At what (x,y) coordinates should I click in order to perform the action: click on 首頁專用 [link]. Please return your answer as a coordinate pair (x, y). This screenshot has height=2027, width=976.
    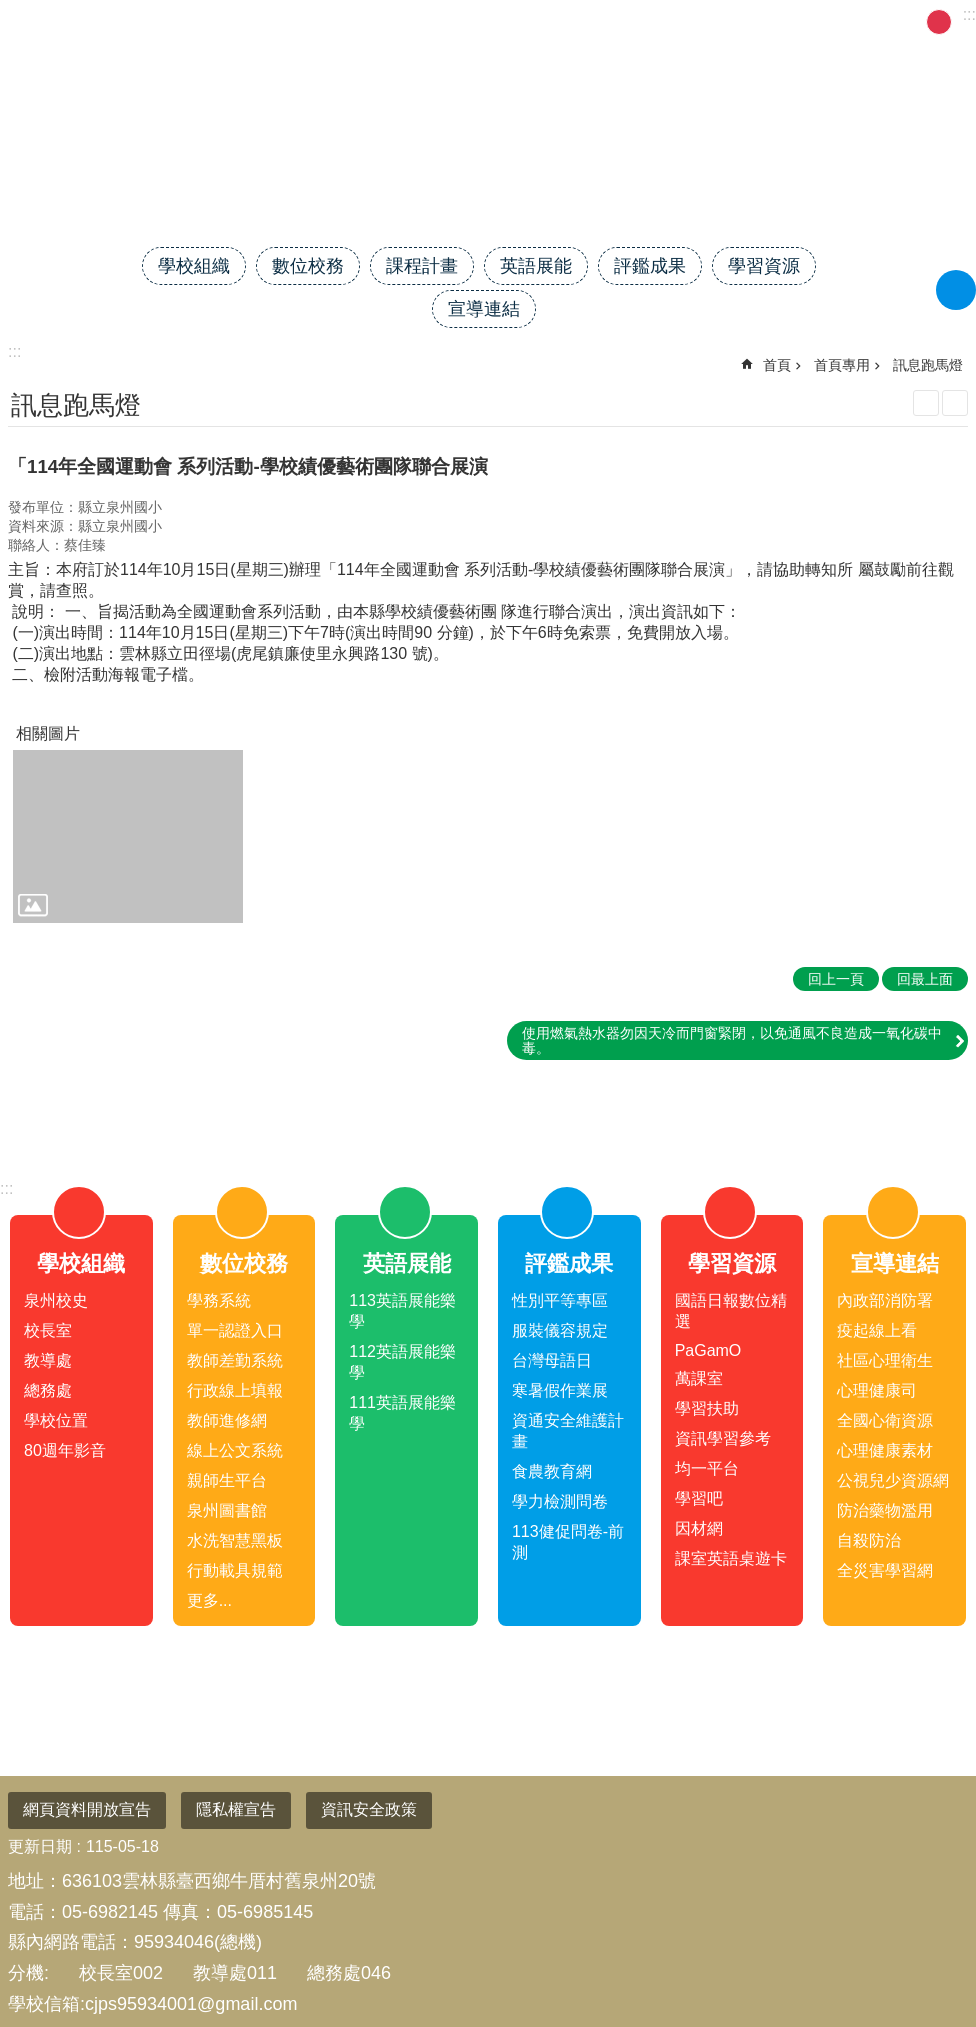
    Looking at the image, I should click on (842, 365).